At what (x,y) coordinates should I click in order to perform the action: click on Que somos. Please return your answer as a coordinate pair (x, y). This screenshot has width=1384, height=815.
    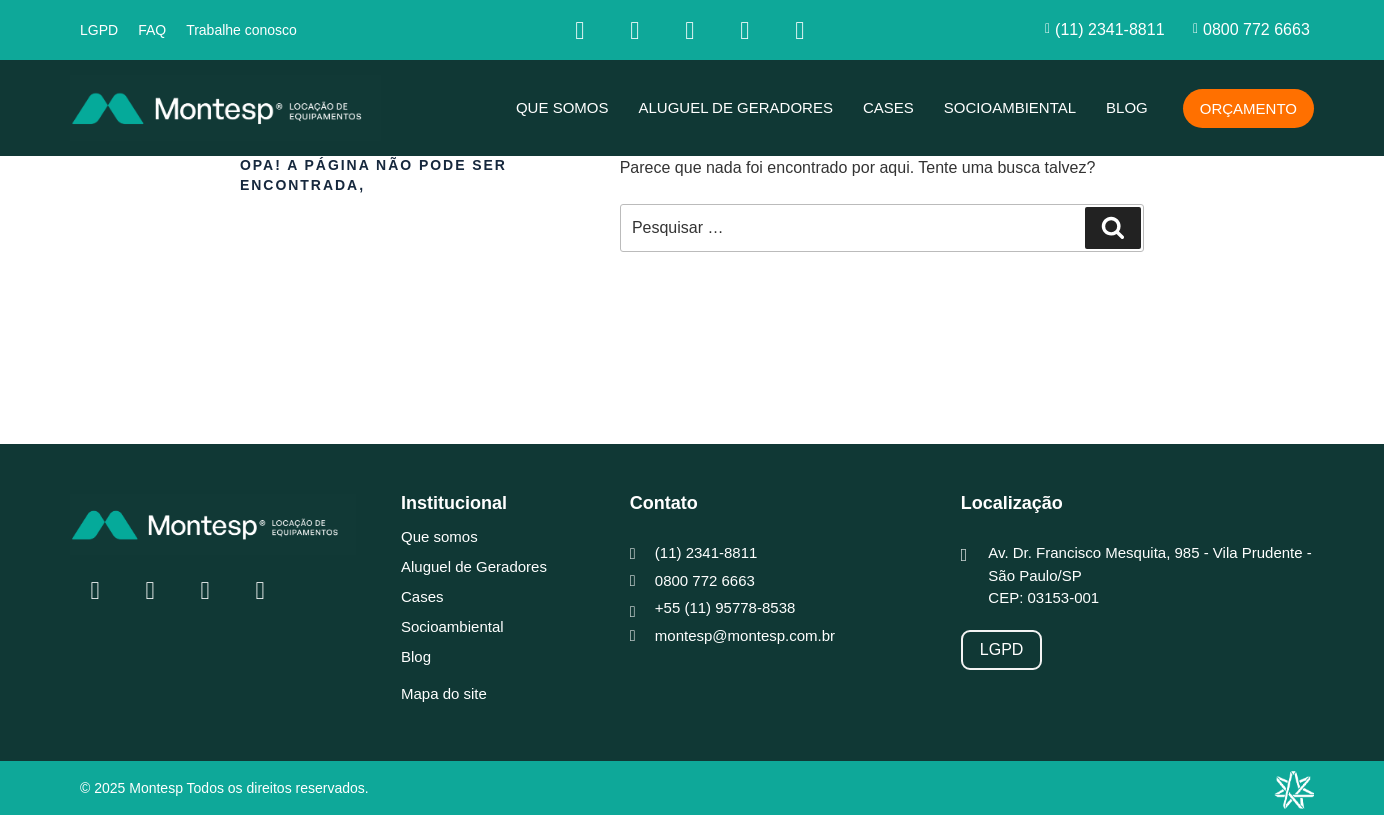
    Looking at the image, I should click on (562, 107).